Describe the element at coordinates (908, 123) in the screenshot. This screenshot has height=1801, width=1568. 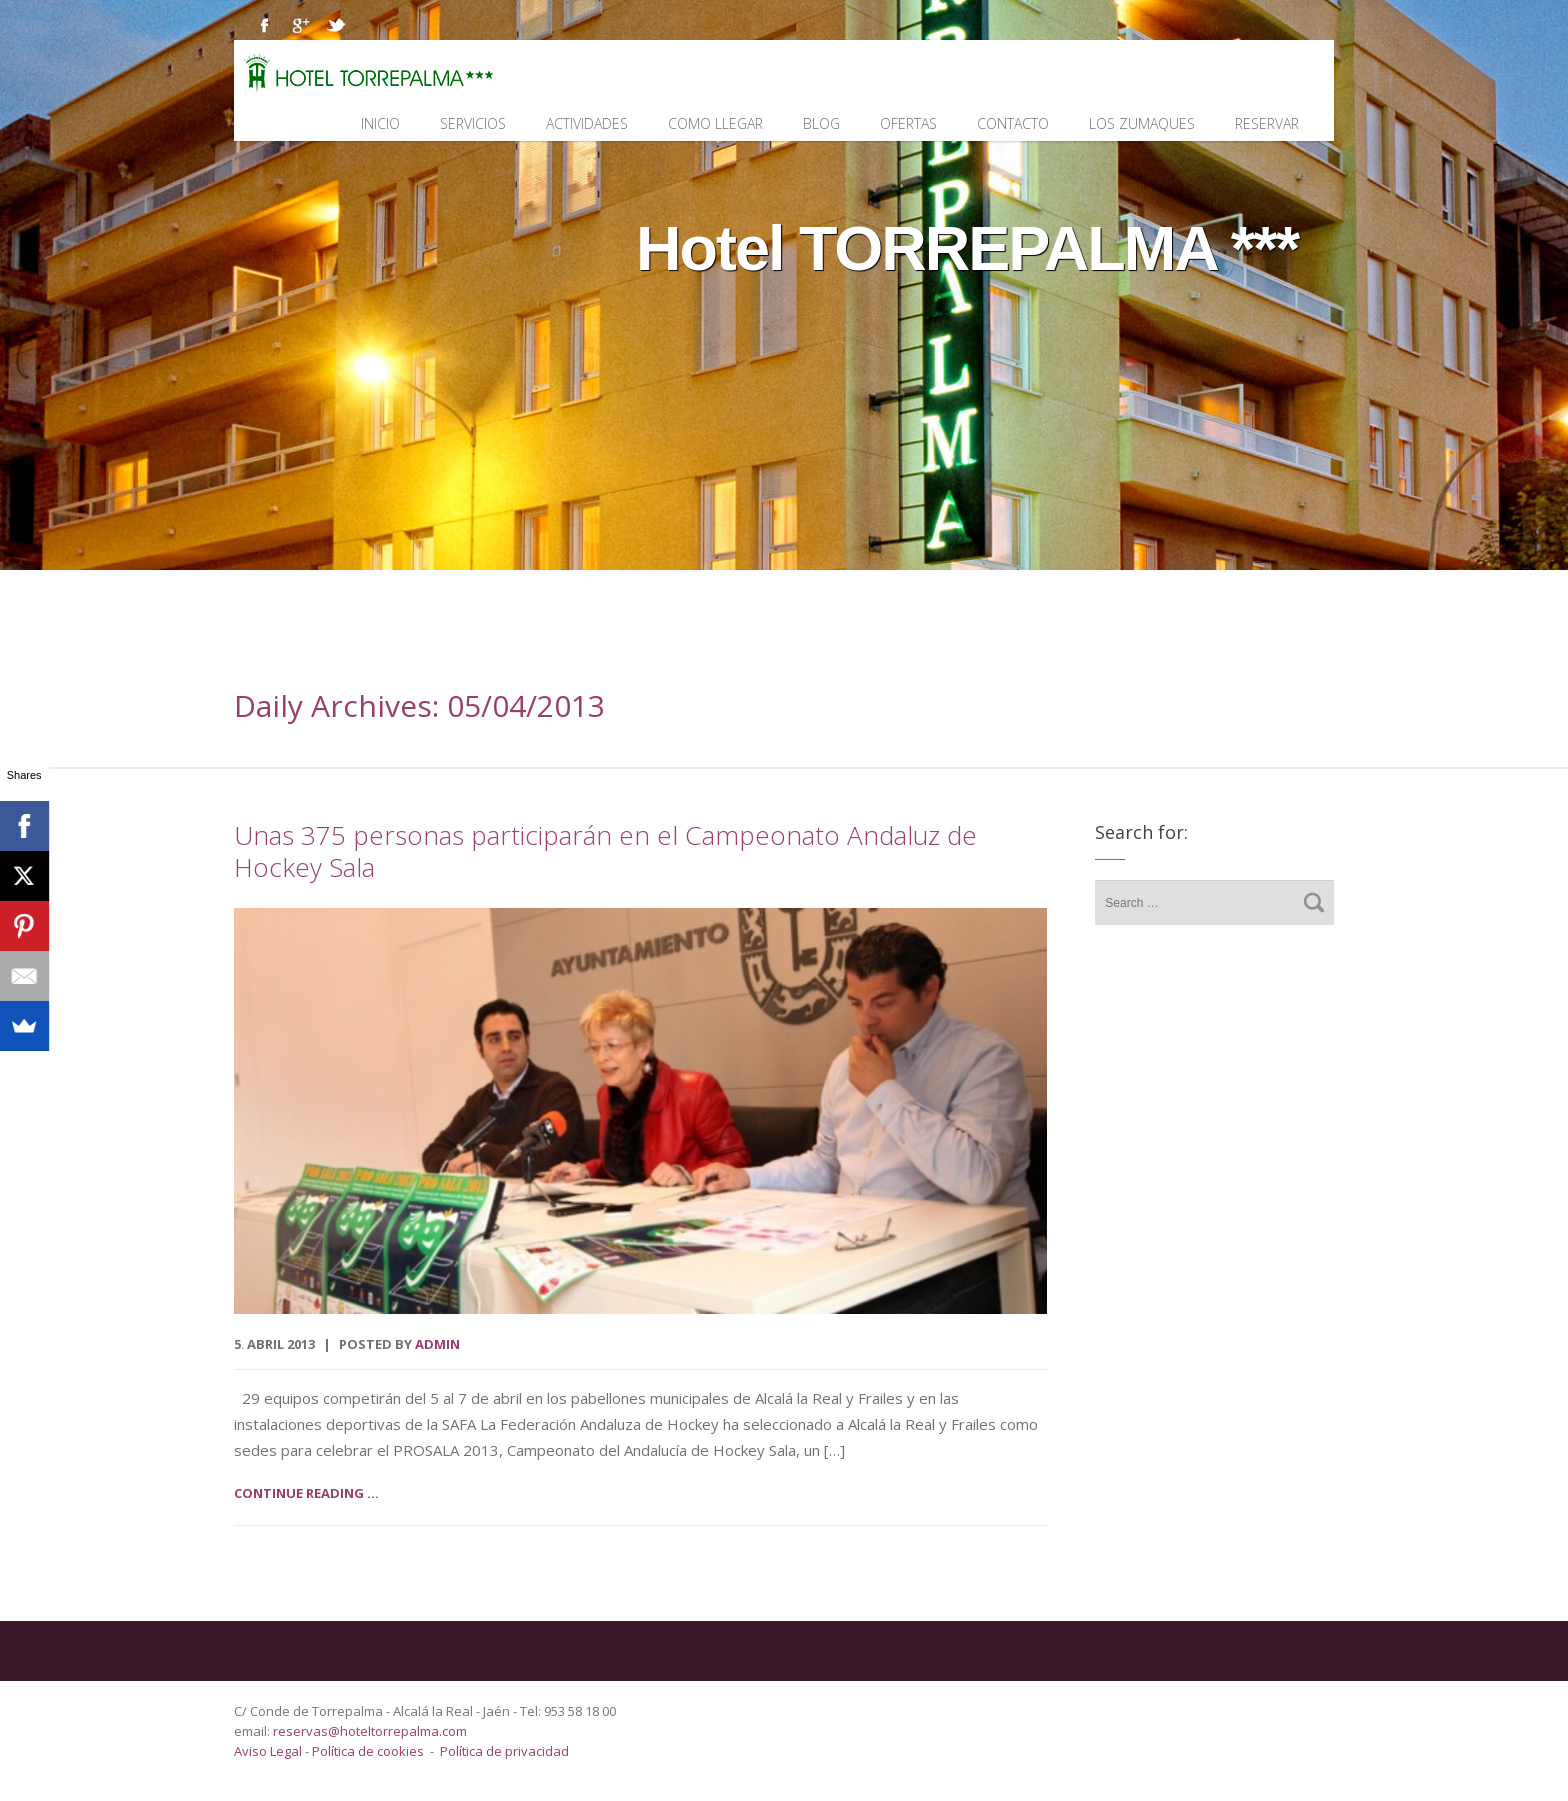
I see `Ofertas` at that location.